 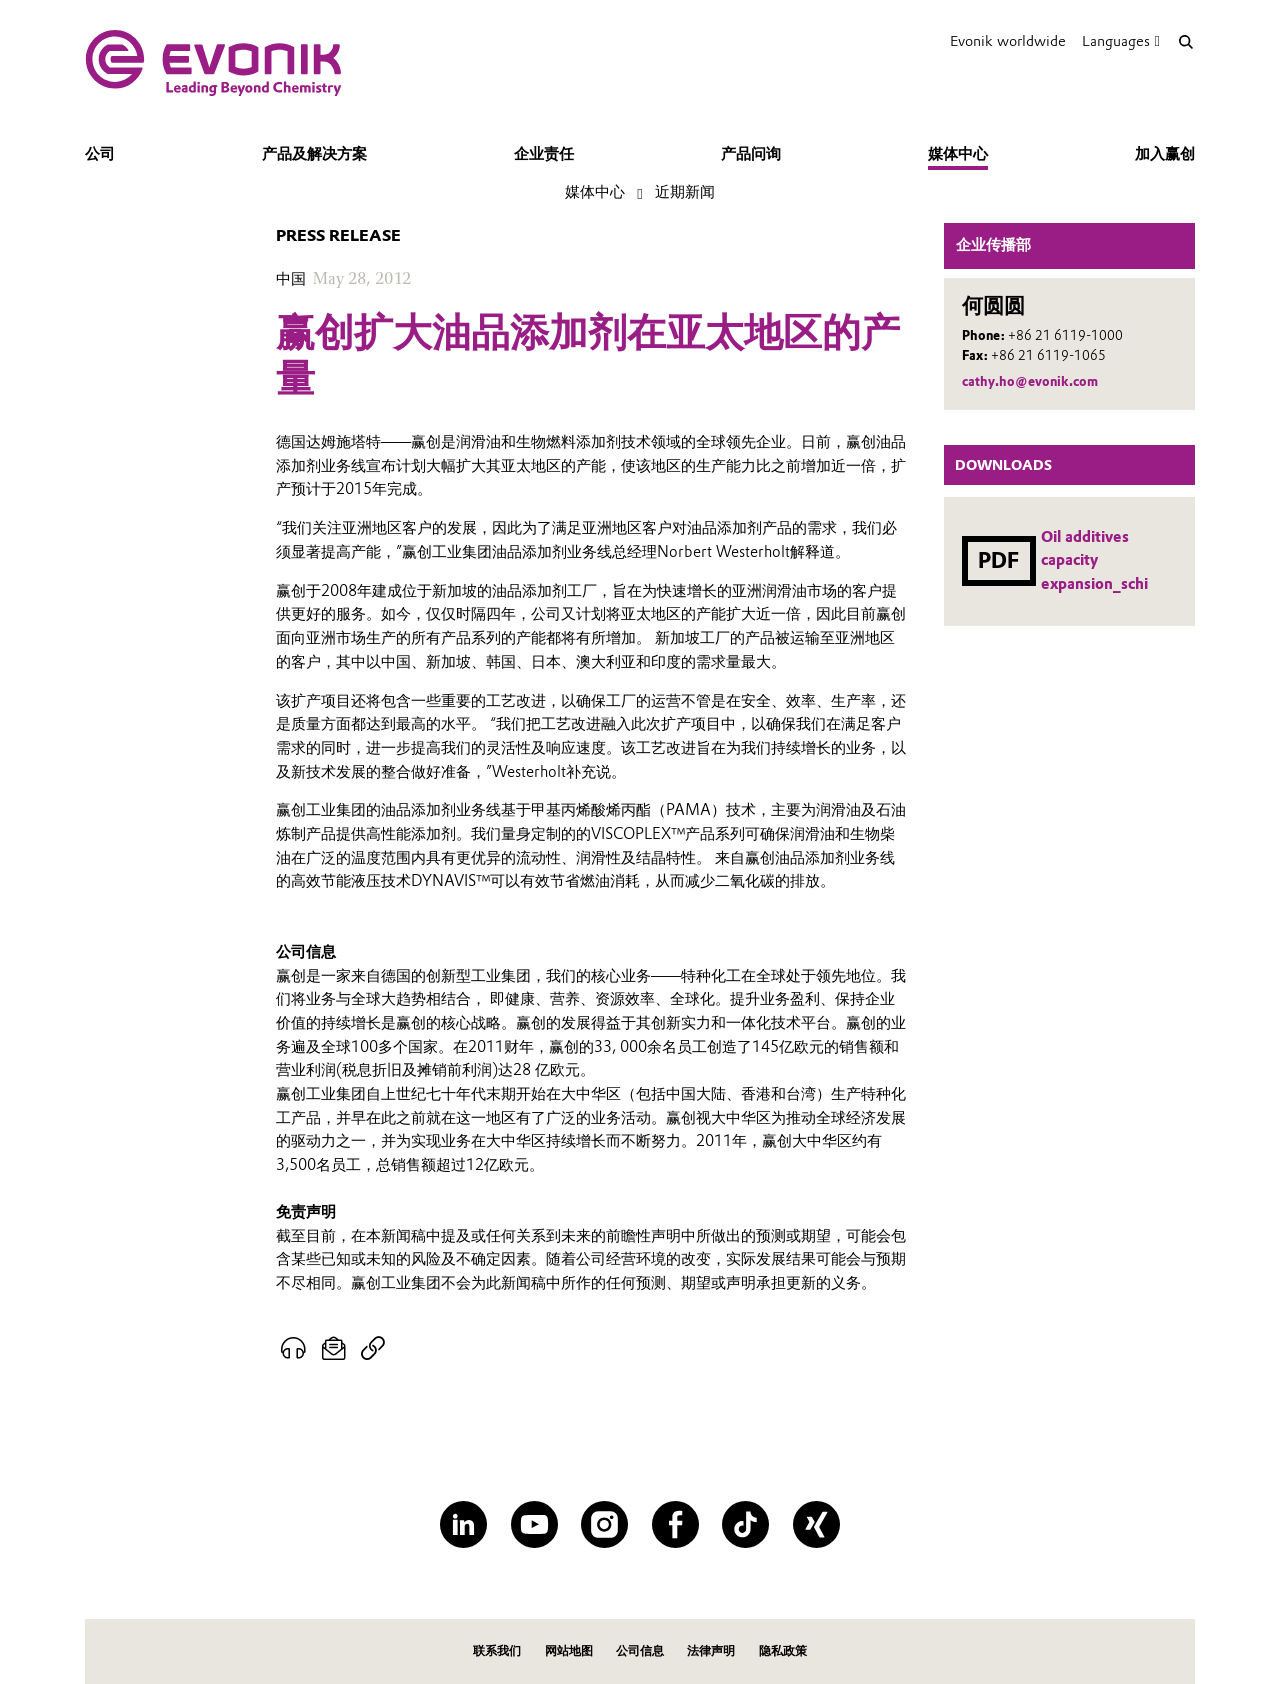 I want to click on 加入赢创, so click(x=1165, y=154).